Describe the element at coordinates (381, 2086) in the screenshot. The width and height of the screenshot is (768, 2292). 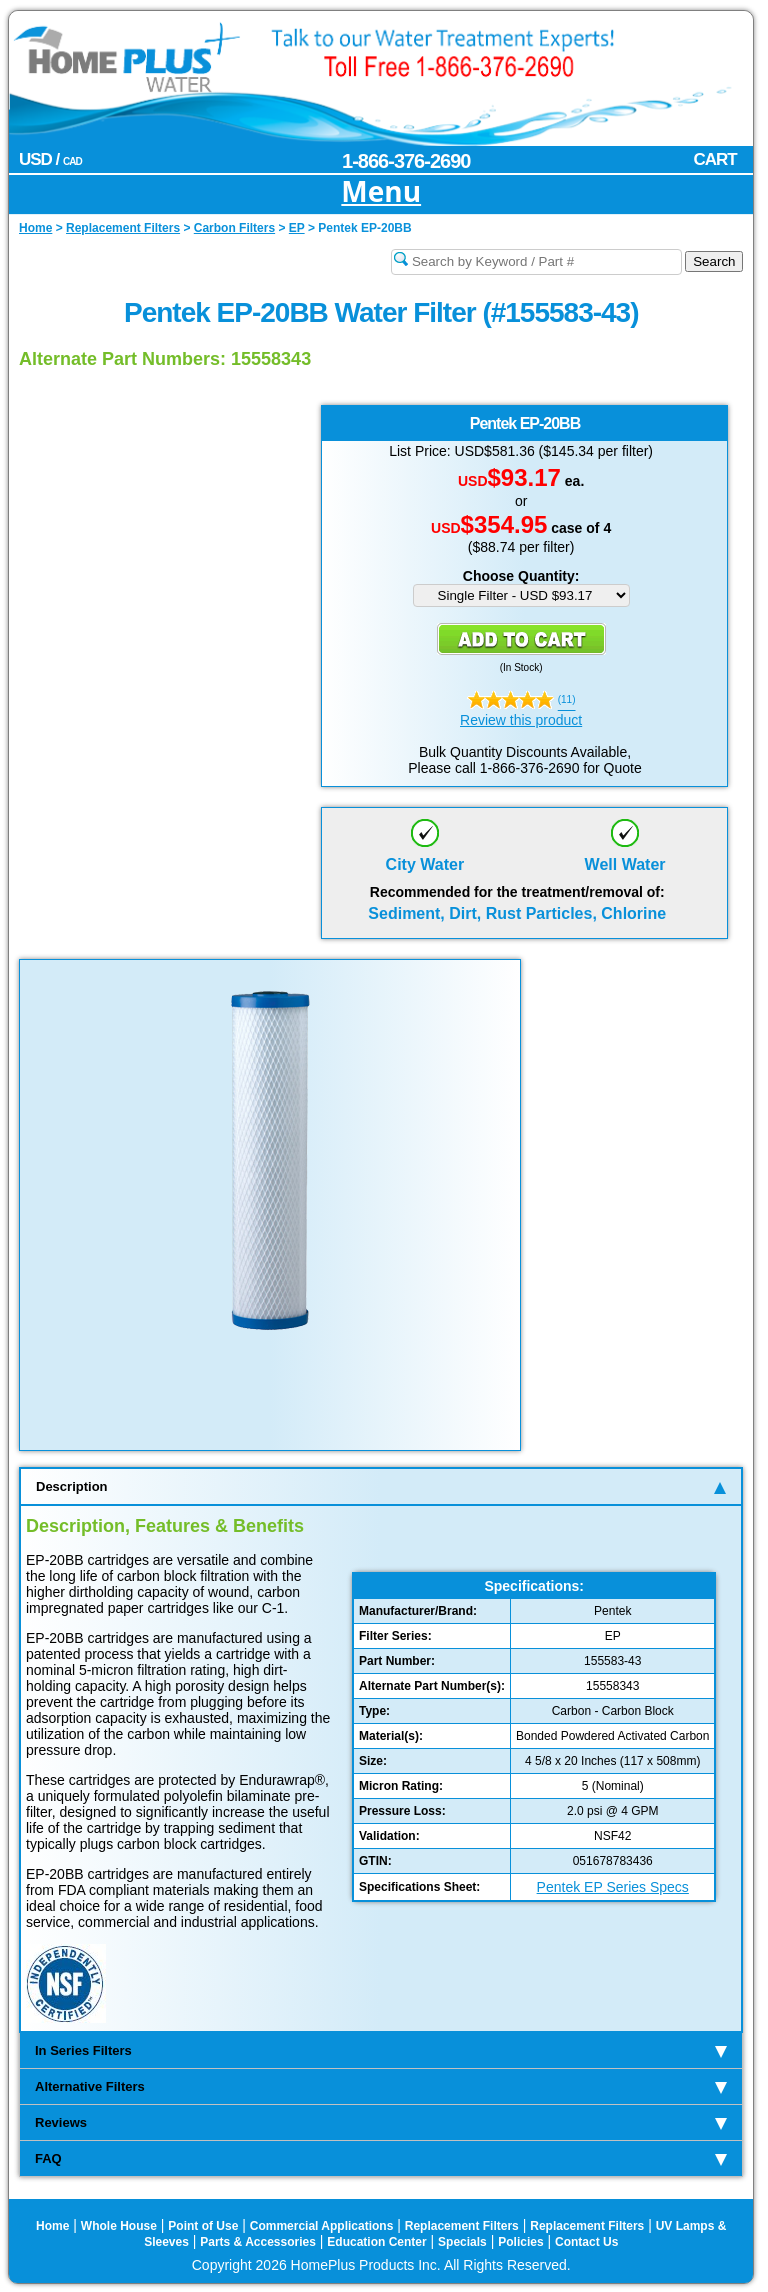
I see `Alternative Filters [tab]` at that location.